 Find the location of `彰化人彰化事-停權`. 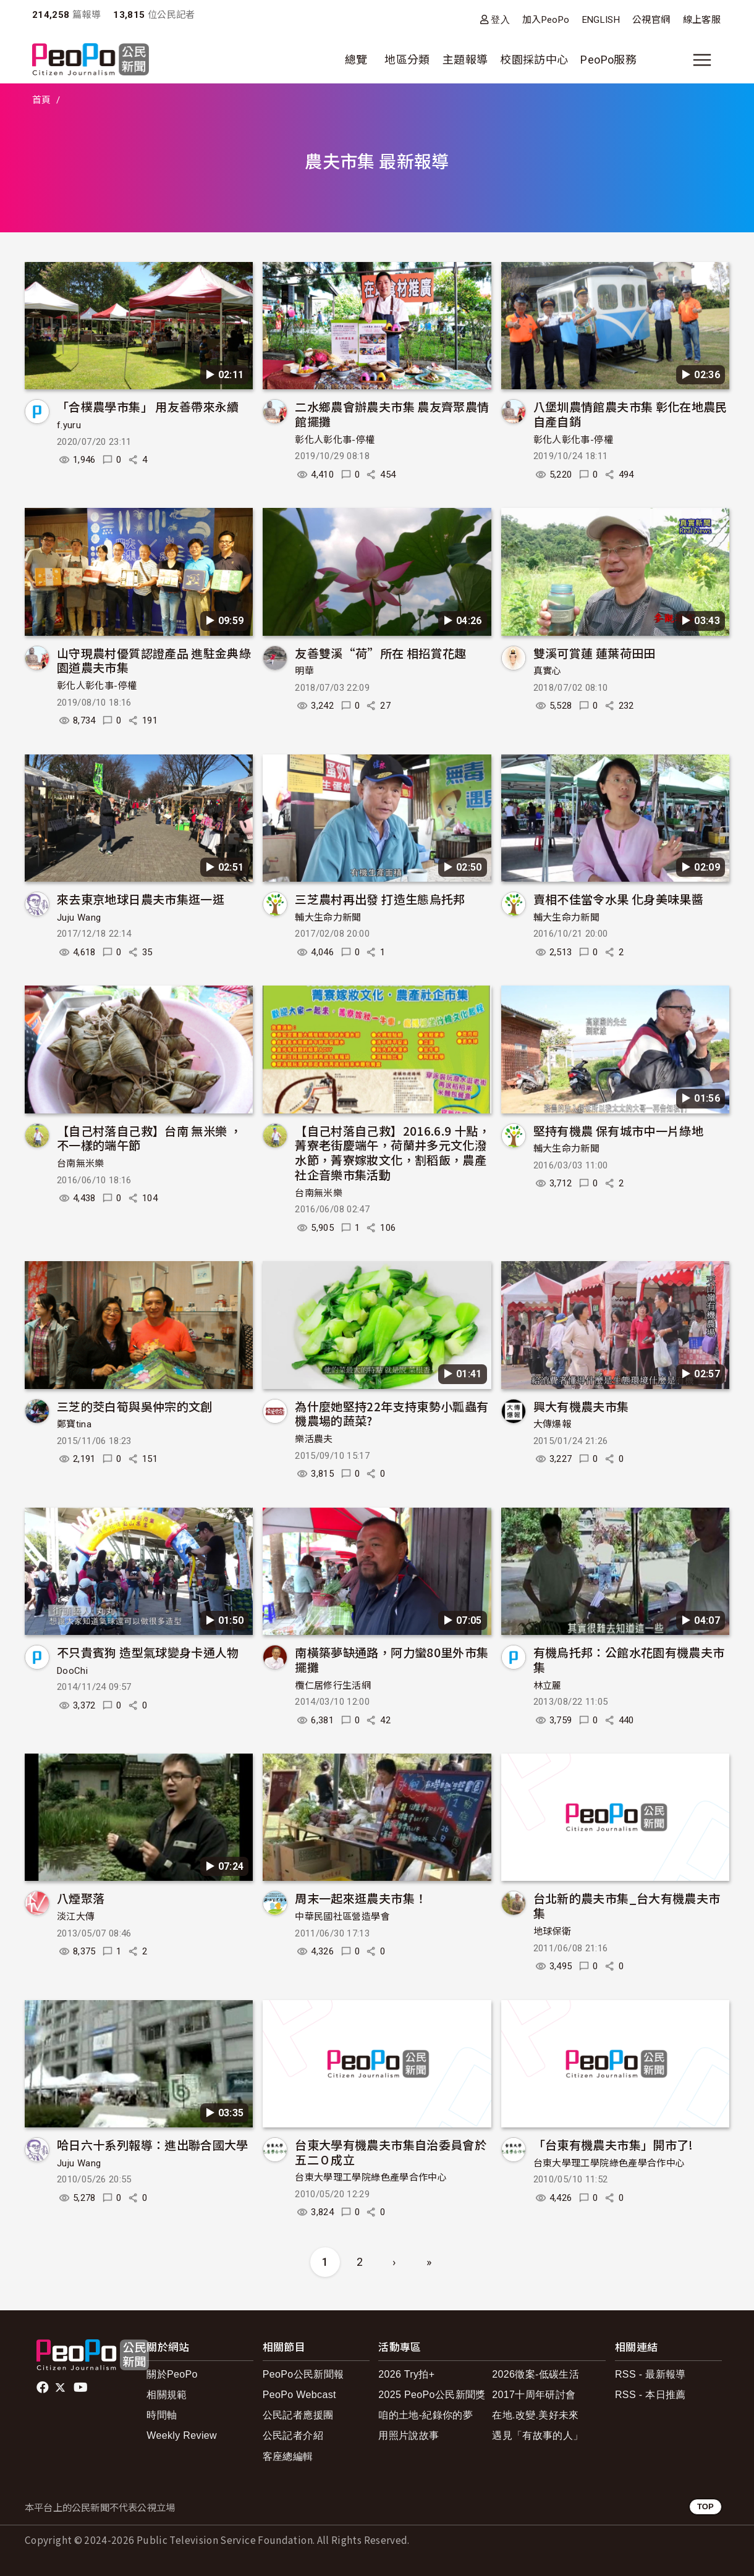

彰化人彰化事-停權 is located at coordinates (335, 440).